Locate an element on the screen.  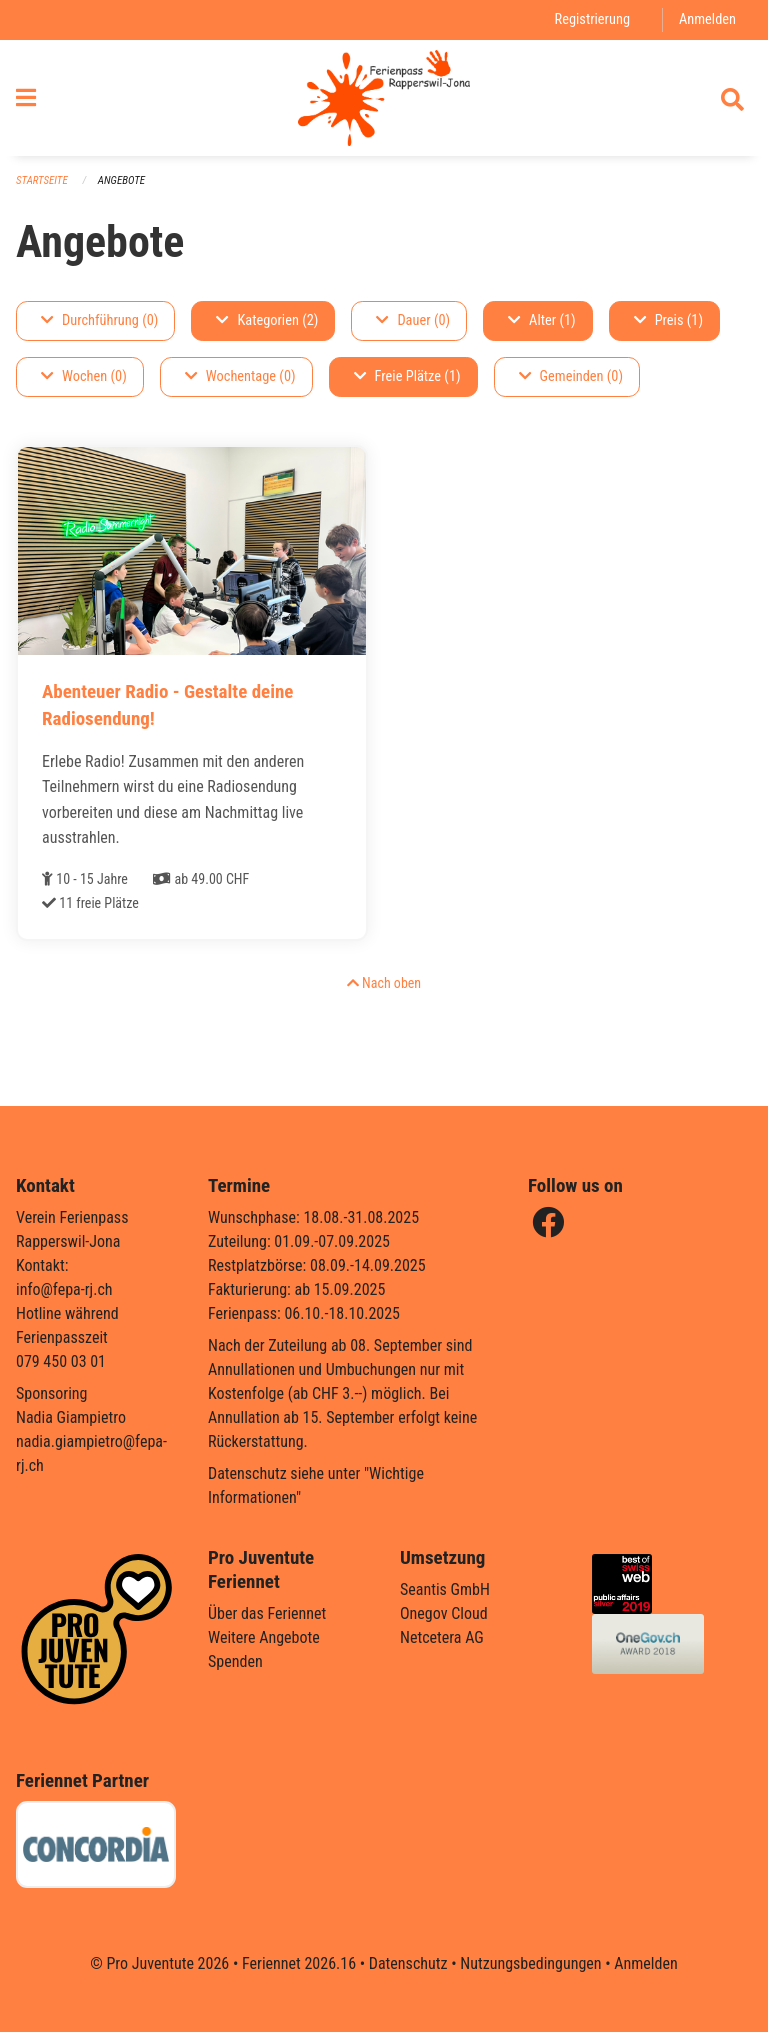
Kategorien (2) is located at coordinates (267, 320).